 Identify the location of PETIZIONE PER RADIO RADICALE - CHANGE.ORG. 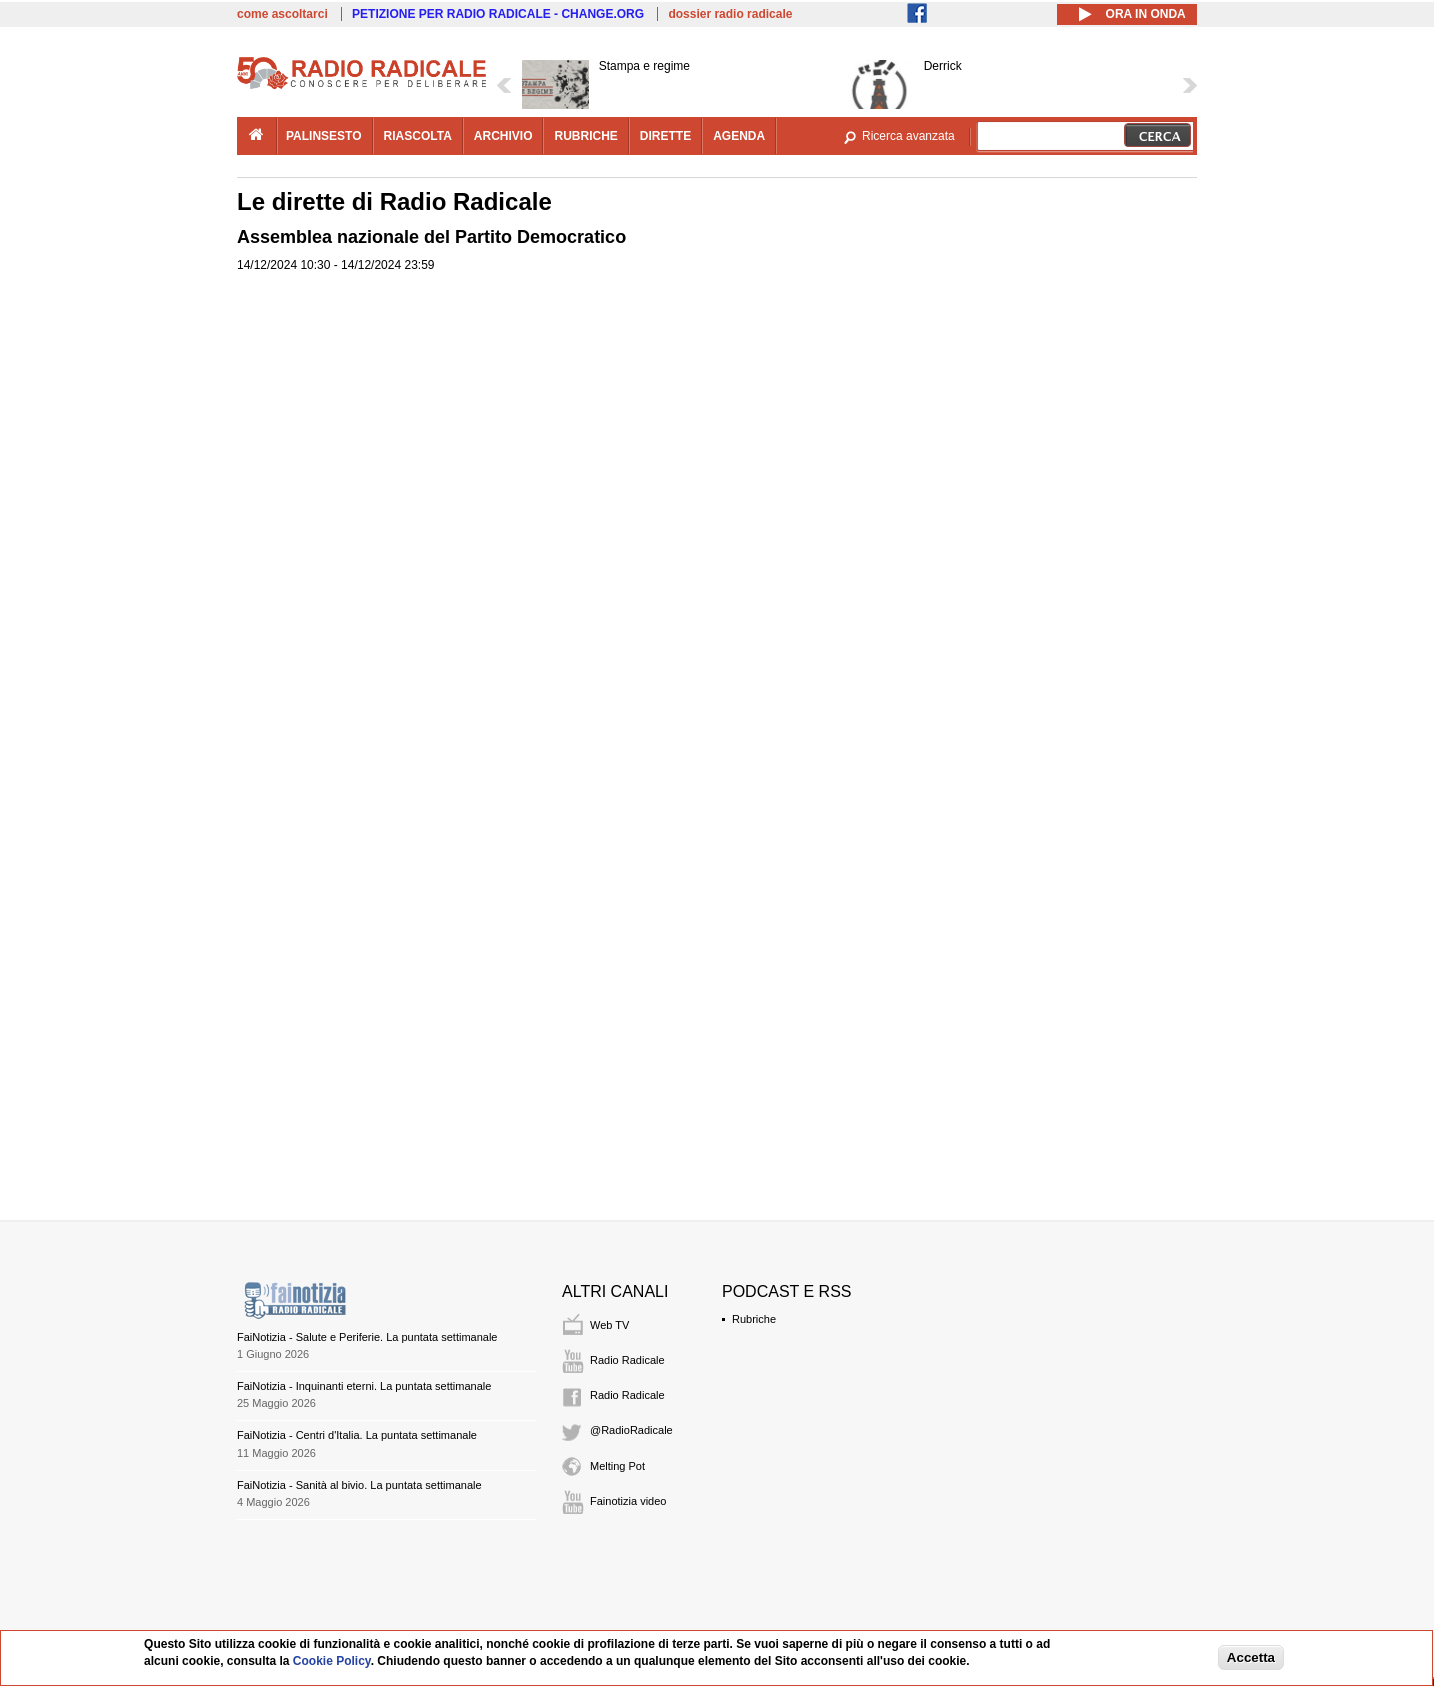
(498, 14).